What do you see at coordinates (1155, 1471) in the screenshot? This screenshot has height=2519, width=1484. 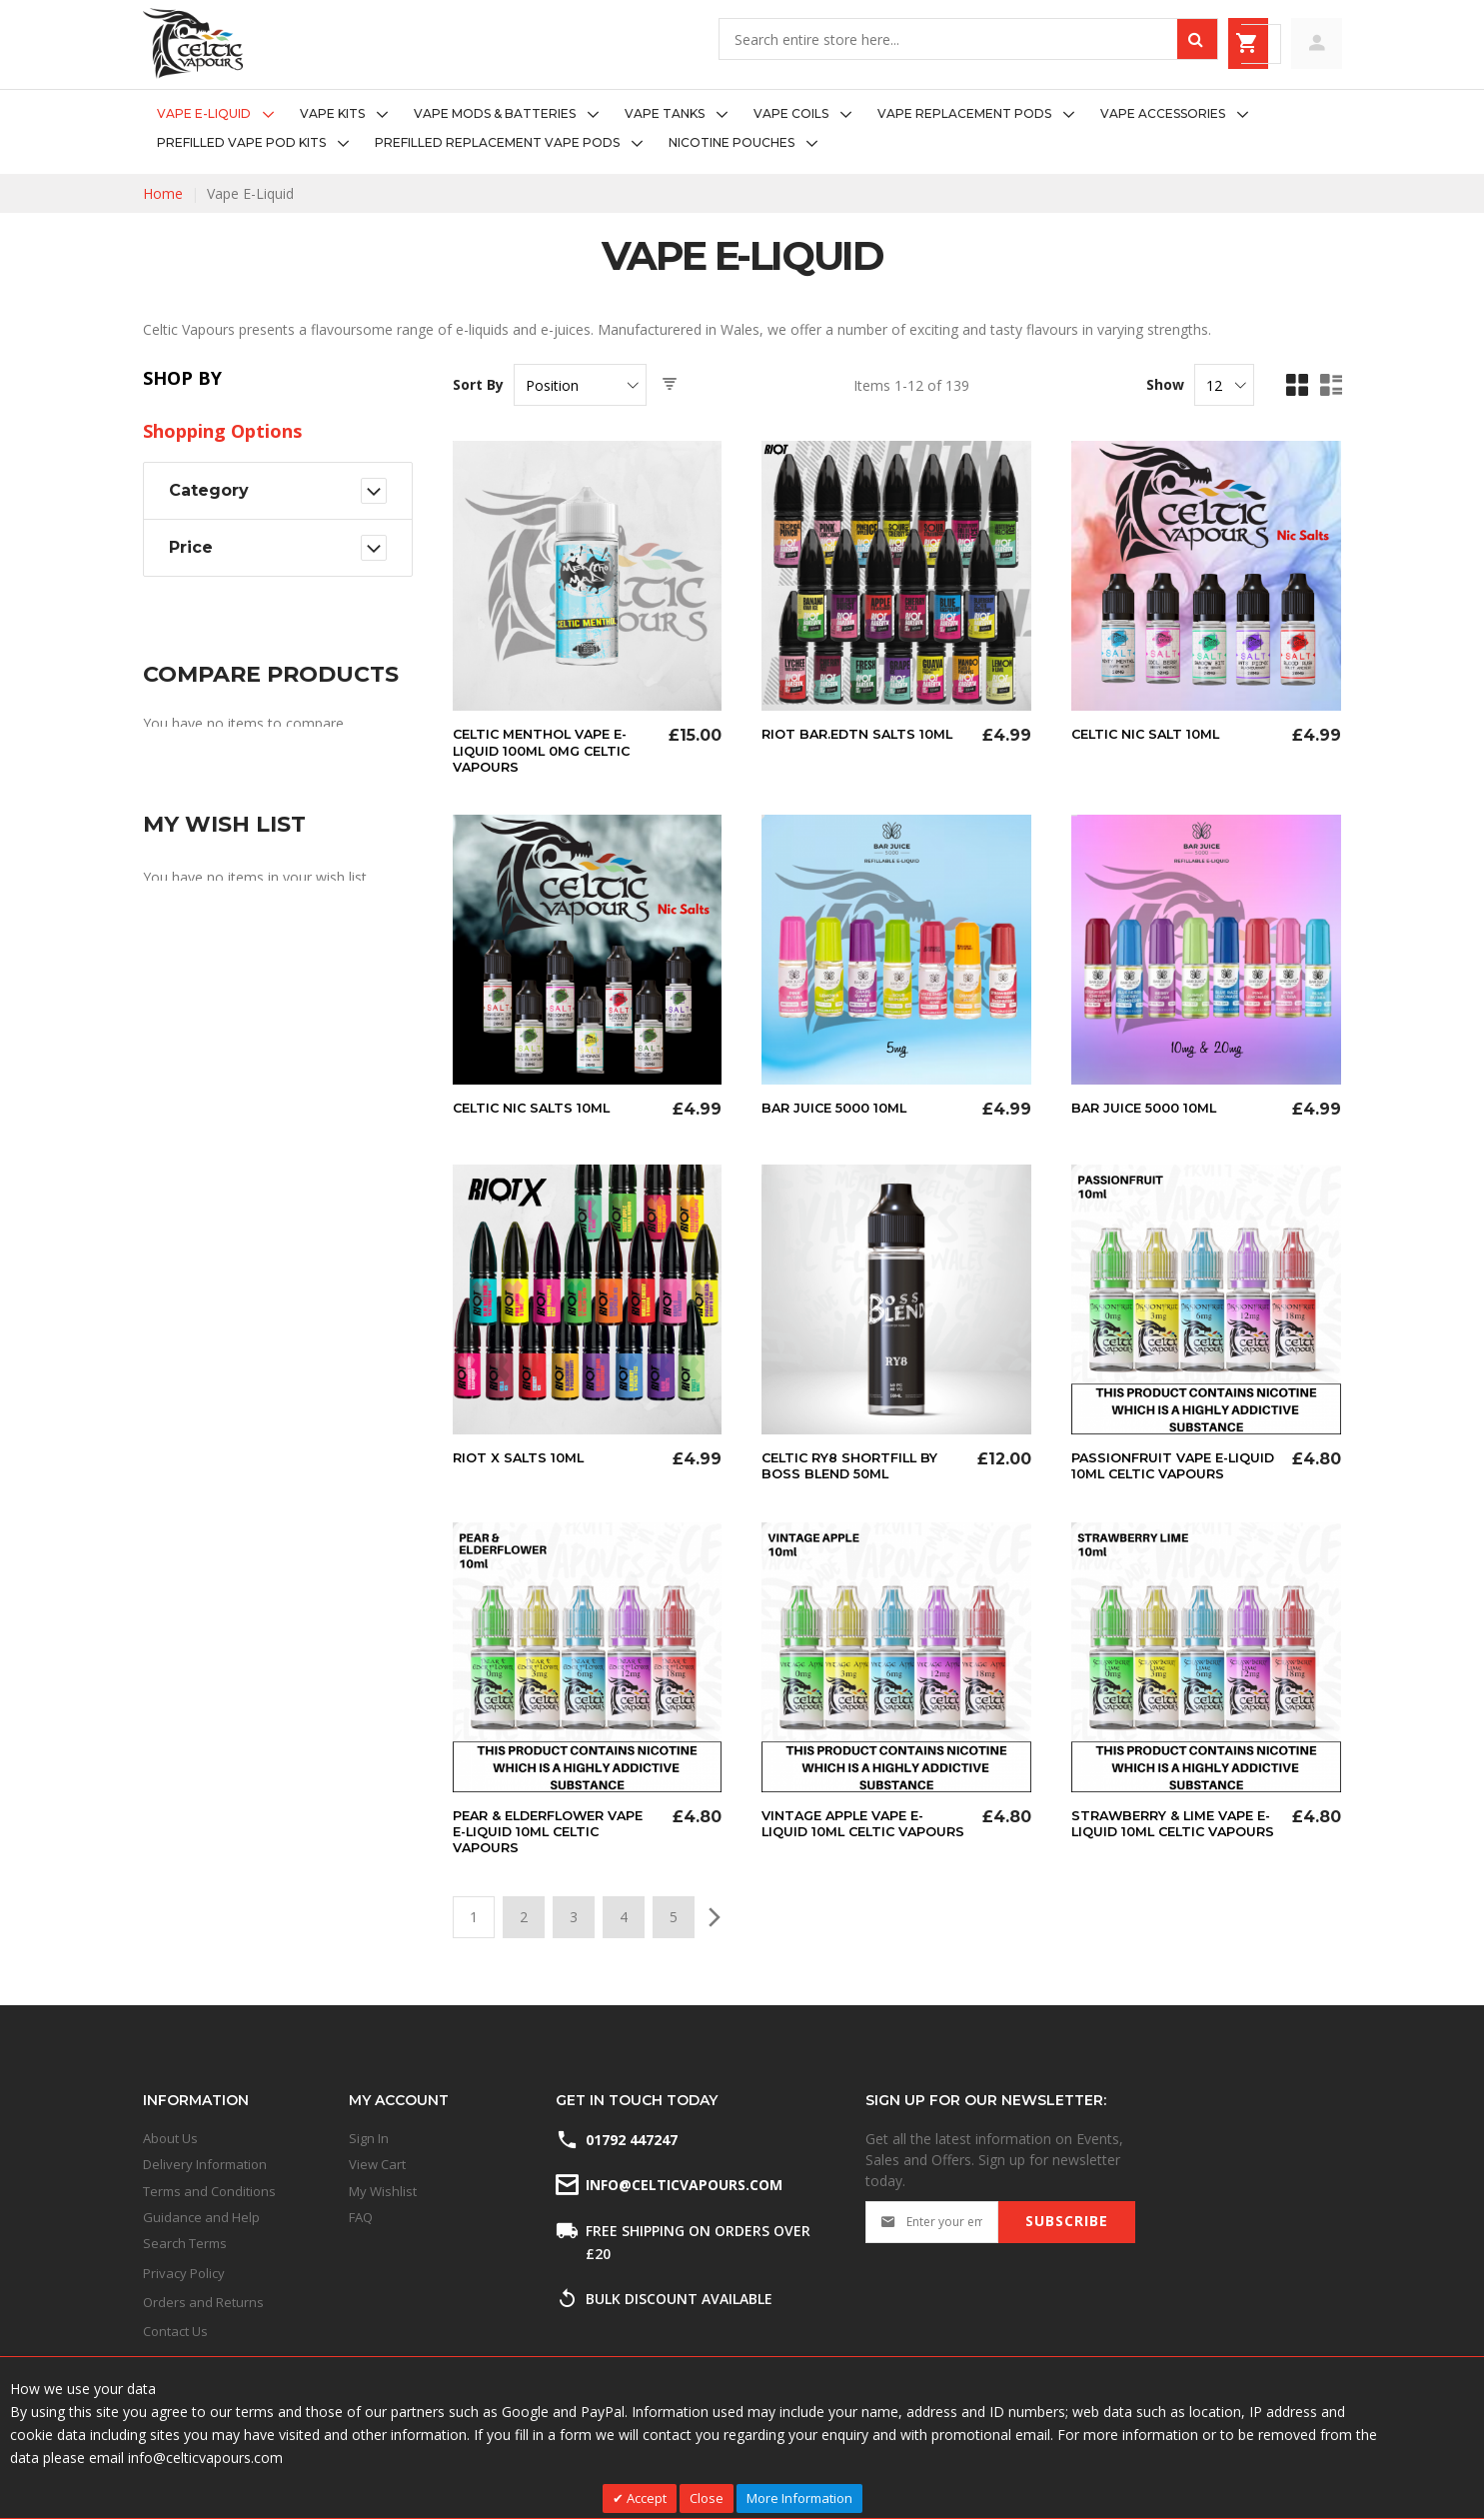 I see `Passionfruit Vape E-liquid 10ml Celtic Vapours` at bounding box center [1155, 1471].